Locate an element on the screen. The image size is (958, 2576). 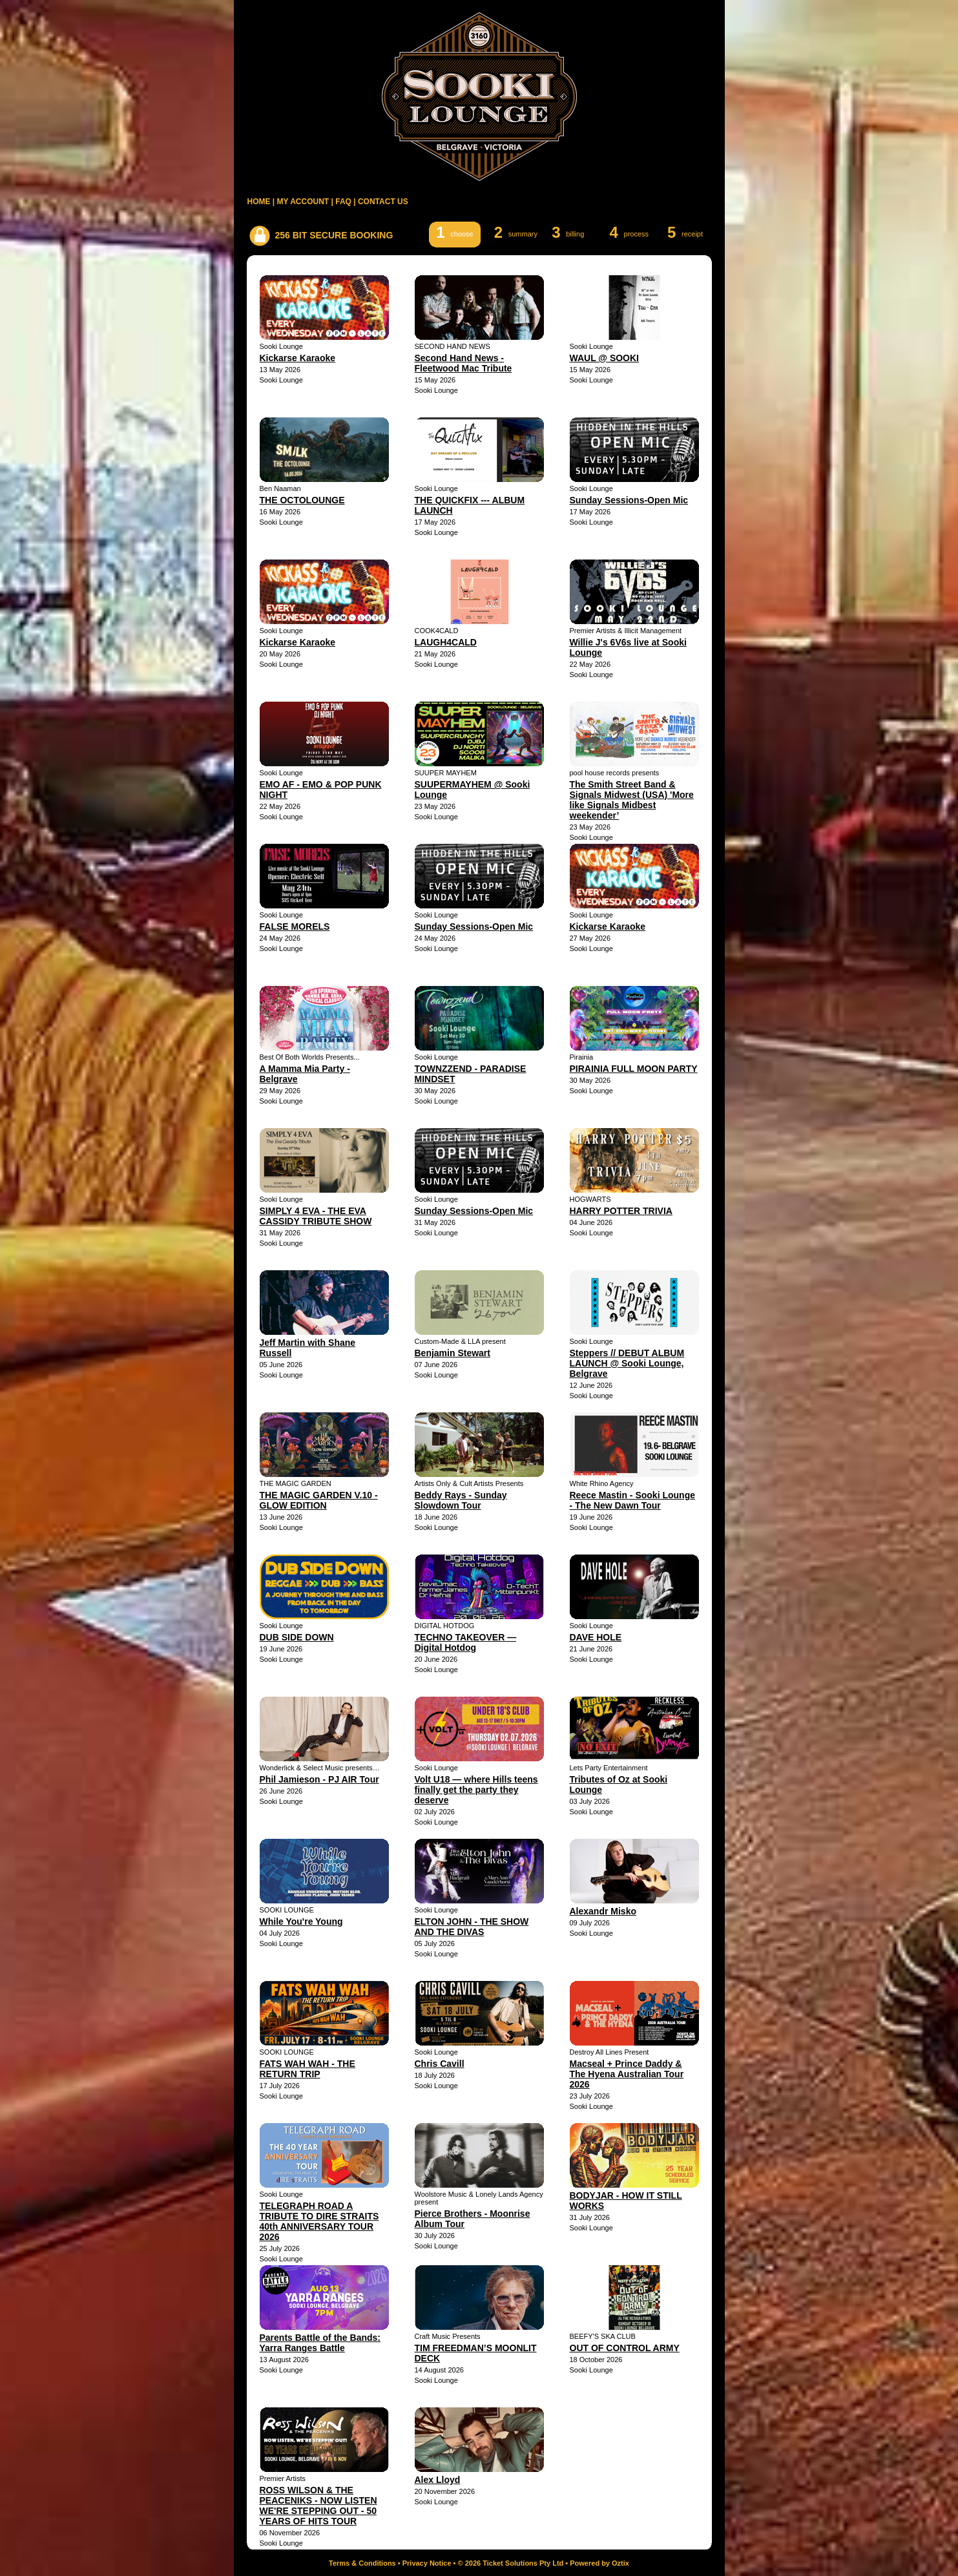
The Smith Street Band & Signals Midwest (USA) 'More like Signals Midbest weekender’ is located at coordinates (632, 800).